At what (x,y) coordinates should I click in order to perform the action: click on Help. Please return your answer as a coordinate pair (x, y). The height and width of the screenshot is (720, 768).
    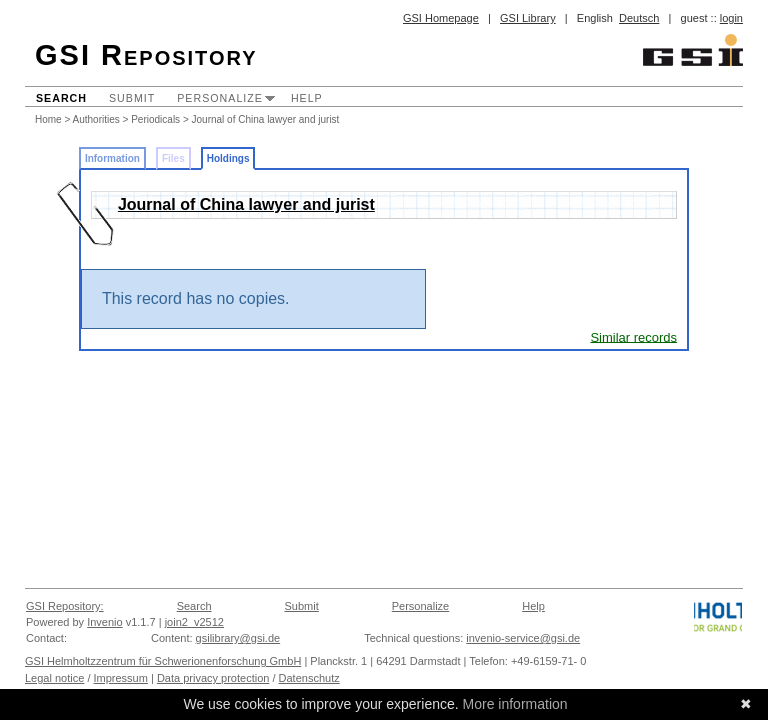
    Looking at the image, I should click on (307, 98).